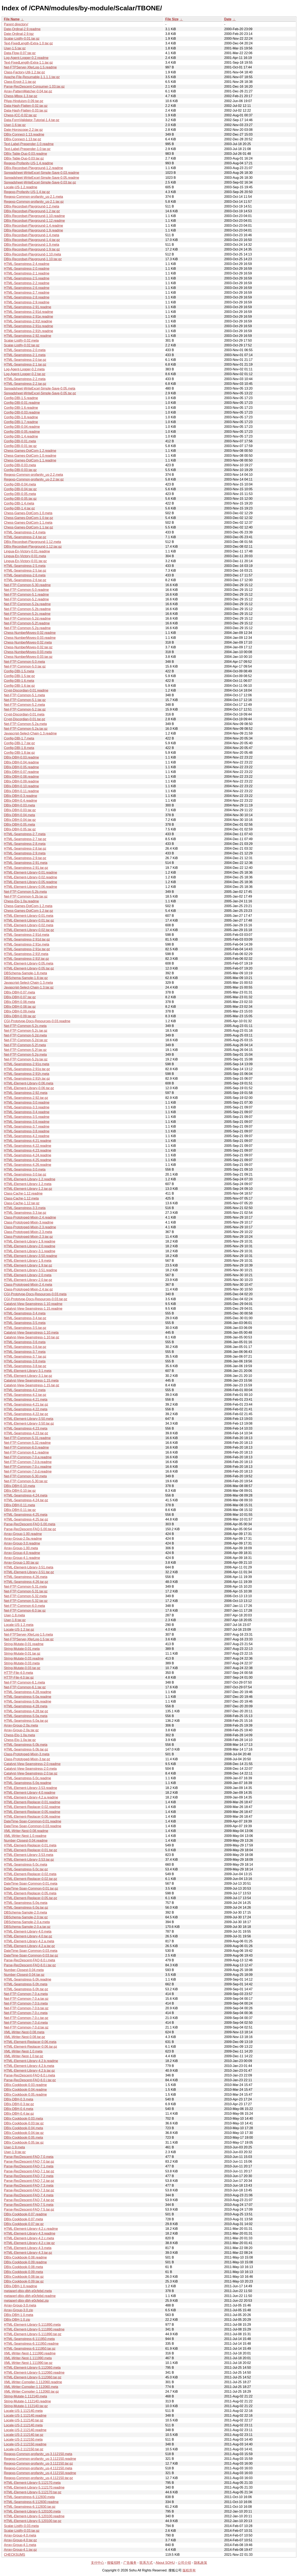 Image resolution: width=298 pixels, height=2576 pixels. Describe the element at coordinates (29, 968) in the screenshot. I see `HTML-Element-Library-0.05.tar.gz` at that location.